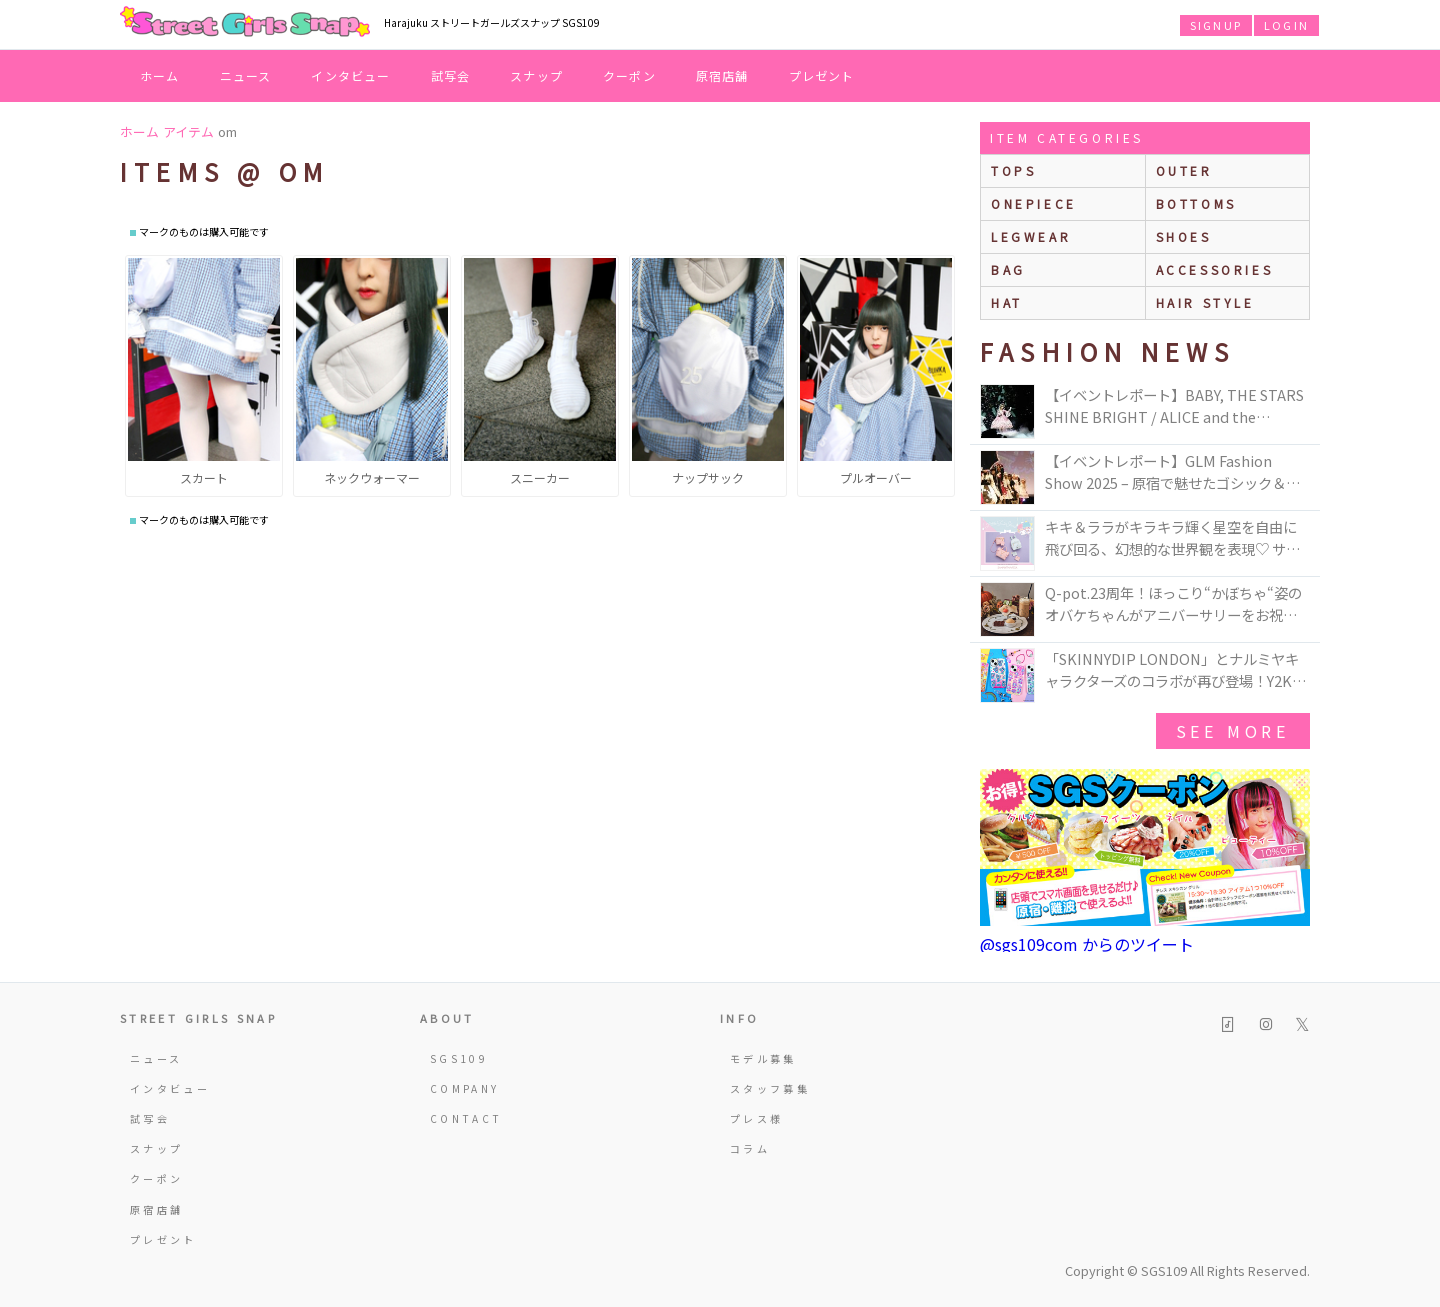 The width and height of the screenshot is (1440, 1307). Describe the element at coordinates (246, 75) in the screenshot. I see `ニュース` at that location.